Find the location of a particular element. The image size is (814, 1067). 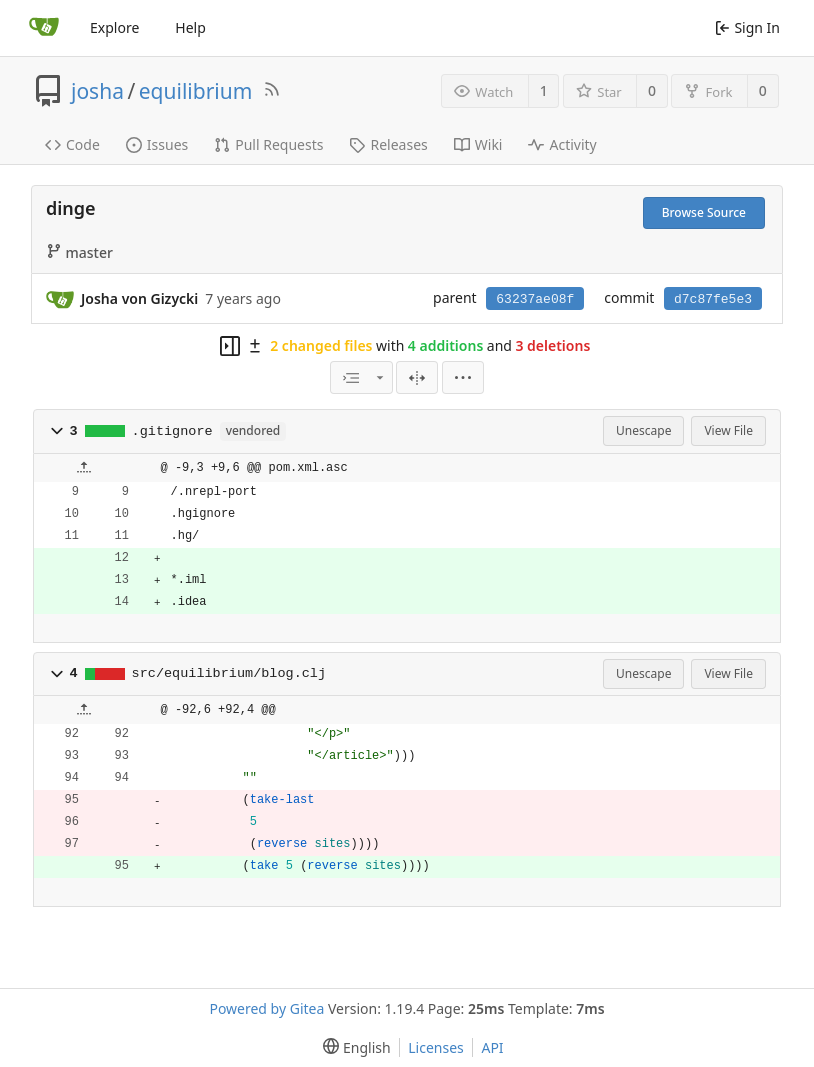

Releases is located at coordinates (388, 144).